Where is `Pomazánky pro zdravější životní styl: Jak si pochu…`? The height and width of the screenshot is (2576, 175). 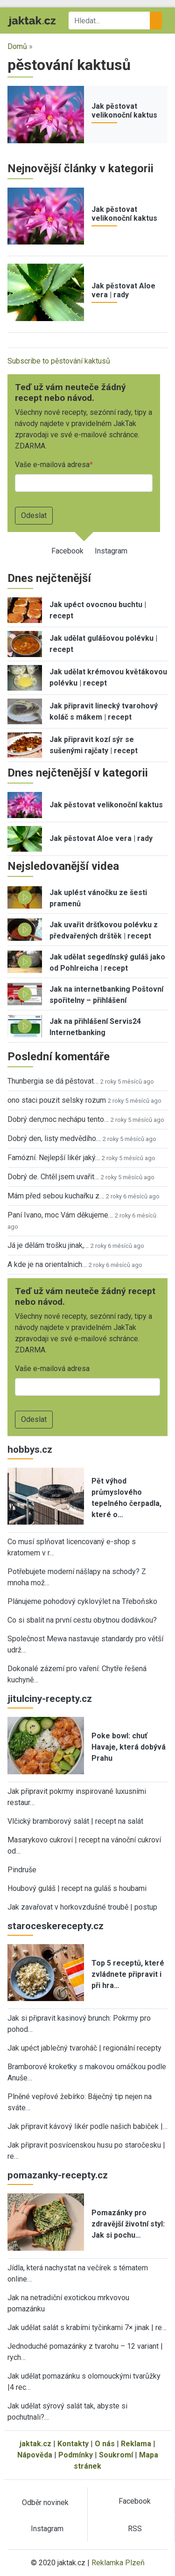 Pomazánky pro zdravější životní styl: Jak si pochu… is located at coordinates (128, 2224).